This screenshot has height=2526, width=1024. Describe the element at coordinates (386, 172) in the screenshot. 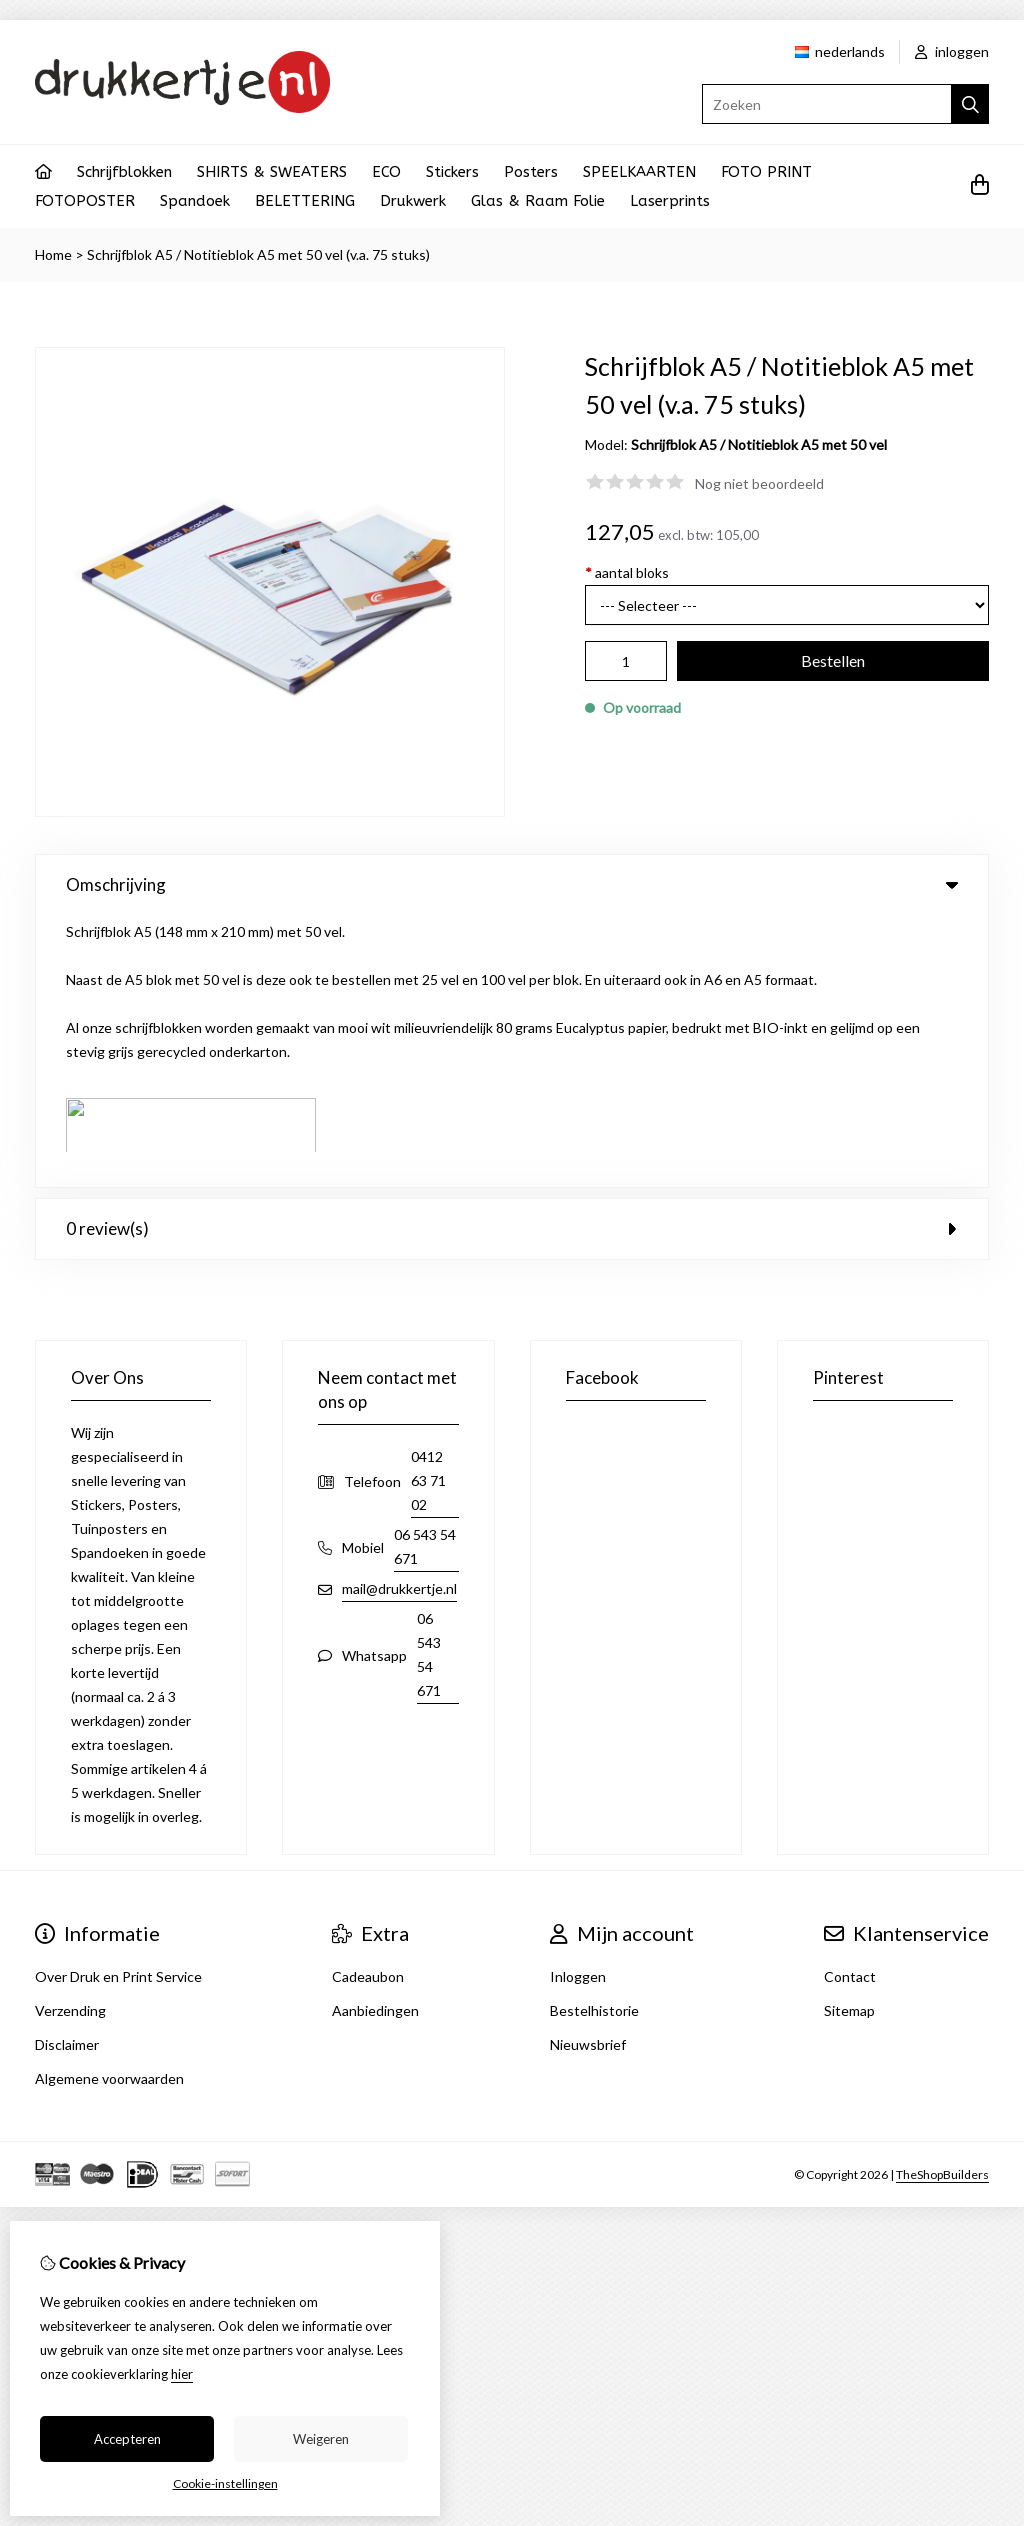

I see `ECO` at that location.